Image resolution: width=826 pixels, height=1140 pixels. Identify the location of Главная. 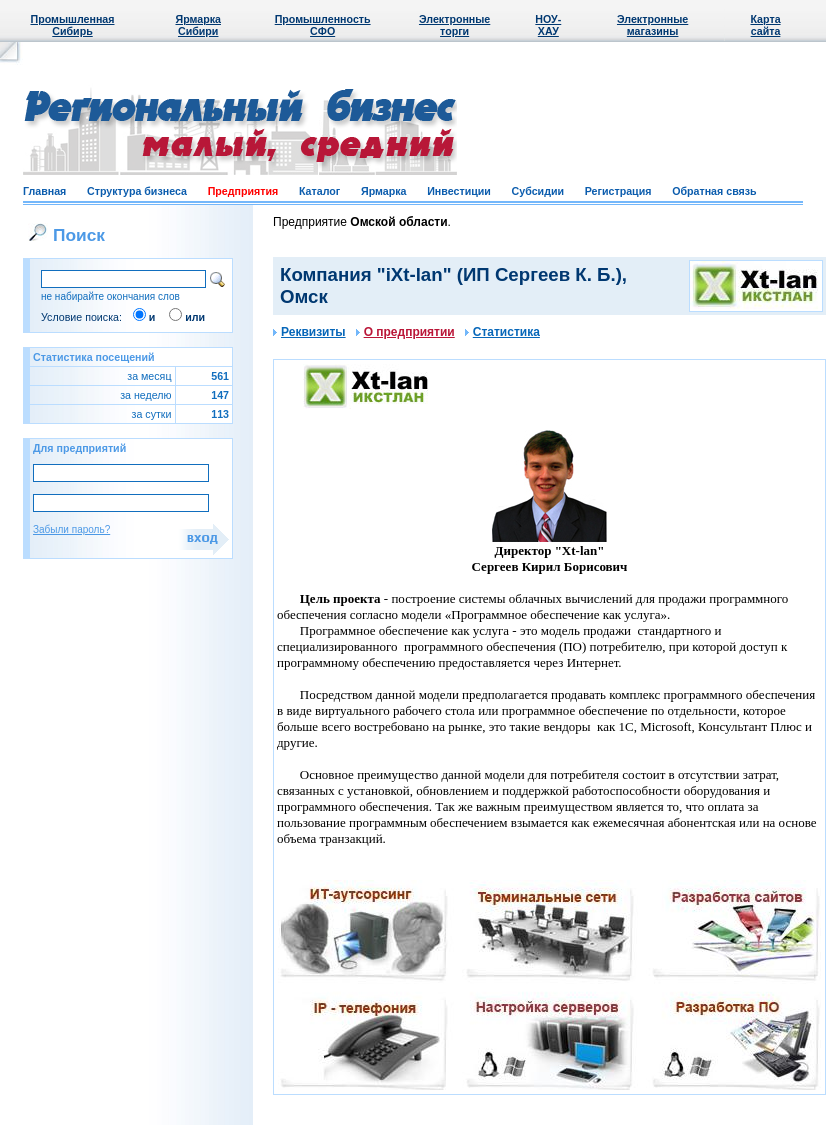
(44, 191).